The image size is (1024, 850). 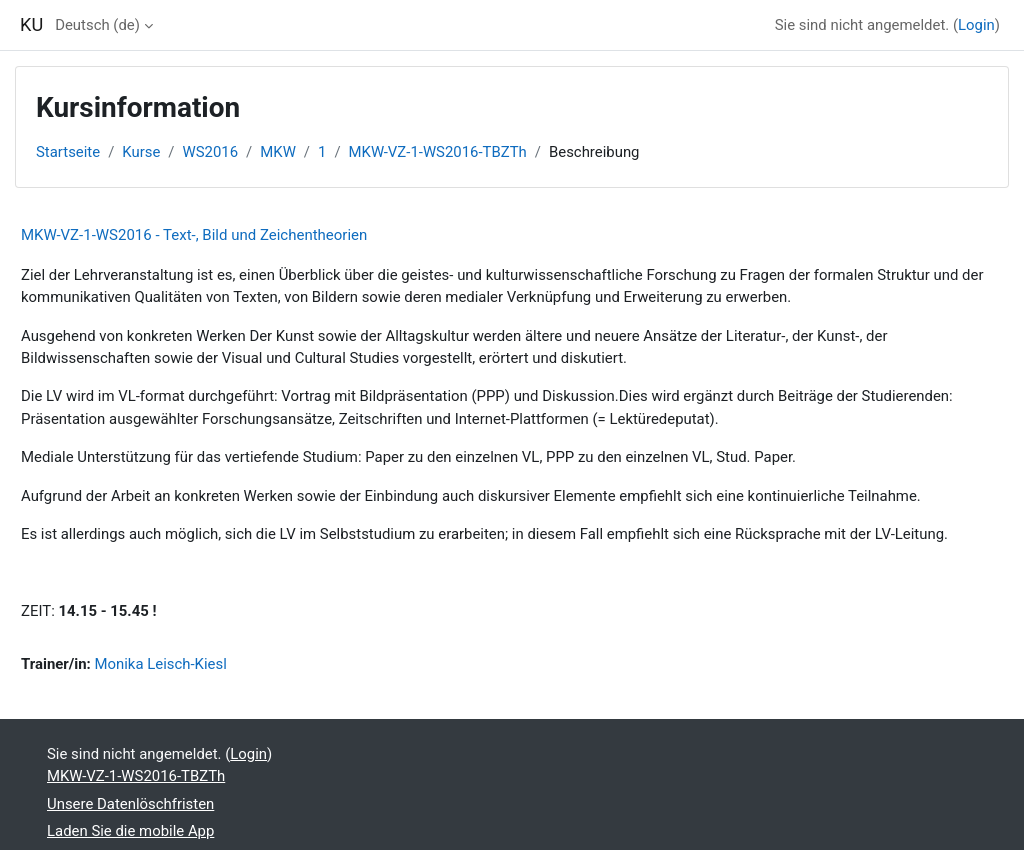 I want to click on MKW-VZ-1-WS2016 - Text-, Bild und Zeichentheorien, so click(x=194, y=235).